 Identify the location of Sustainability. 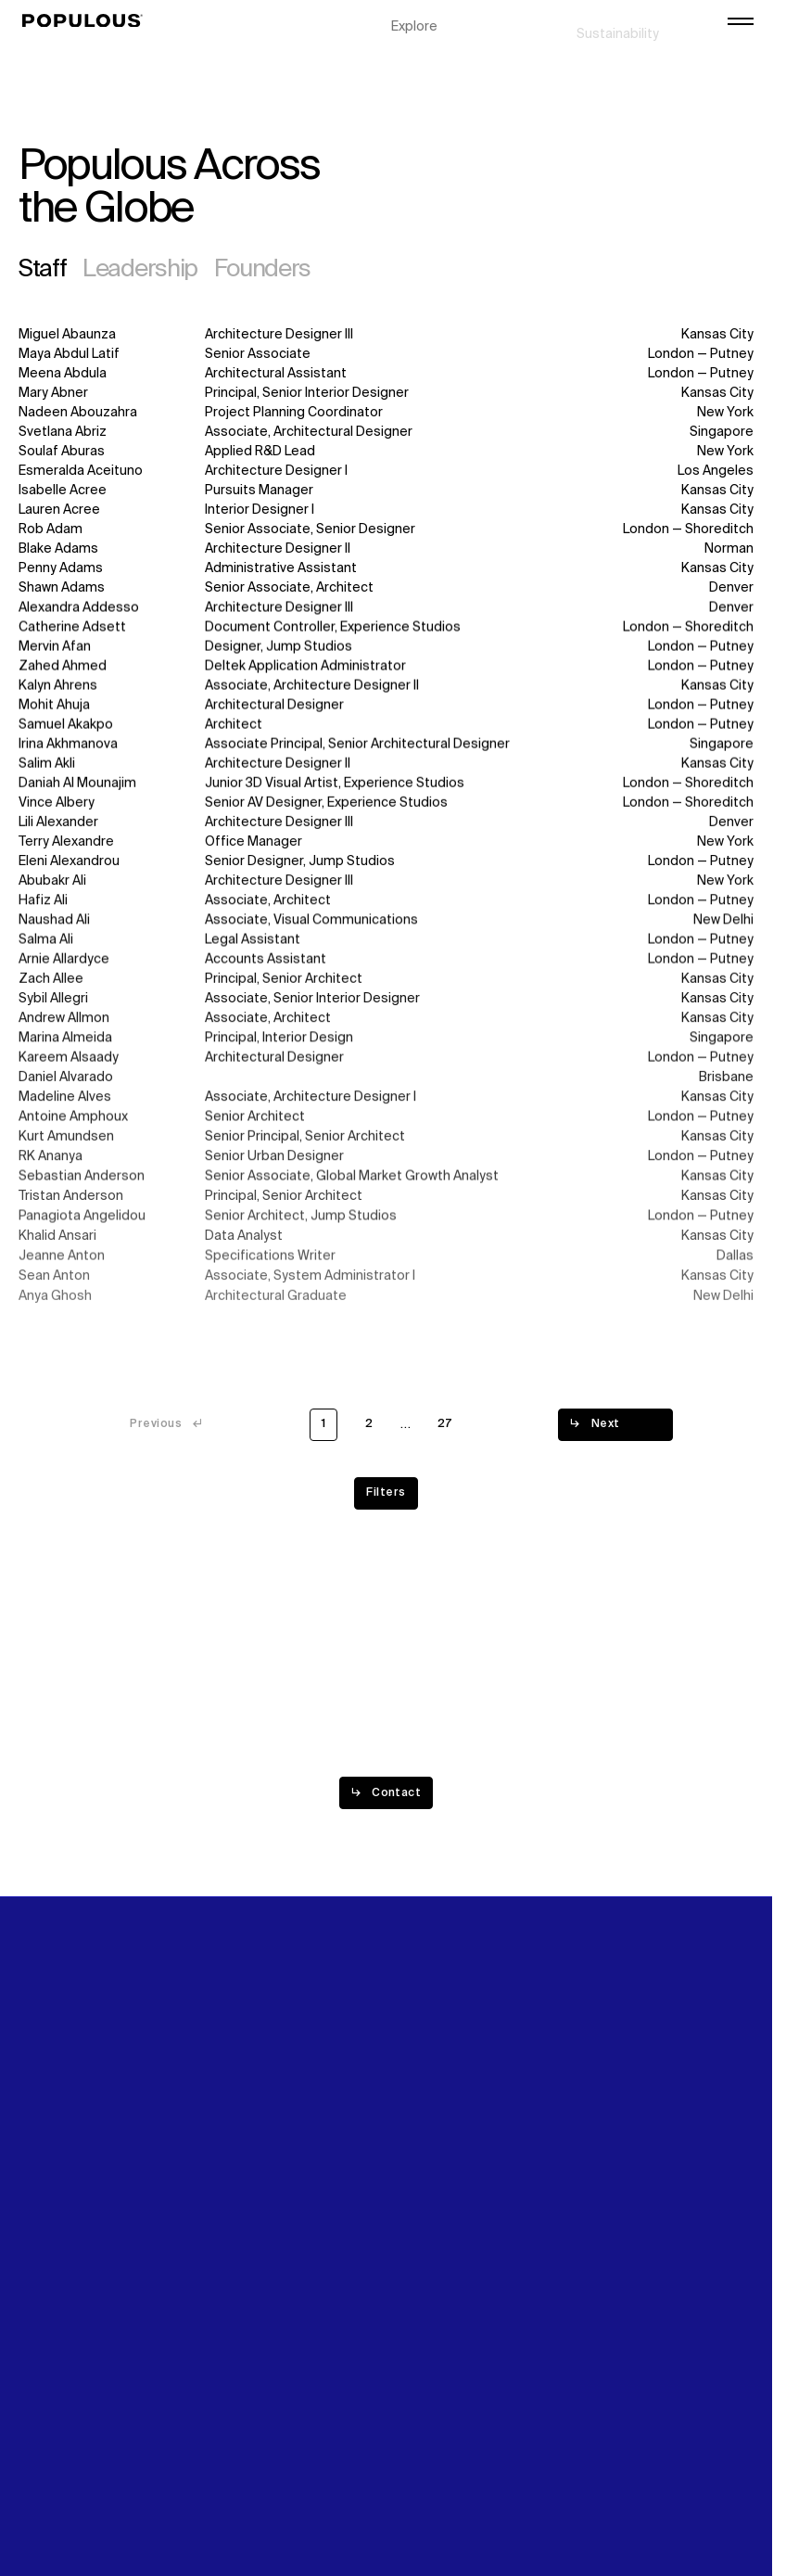
(618, 18).